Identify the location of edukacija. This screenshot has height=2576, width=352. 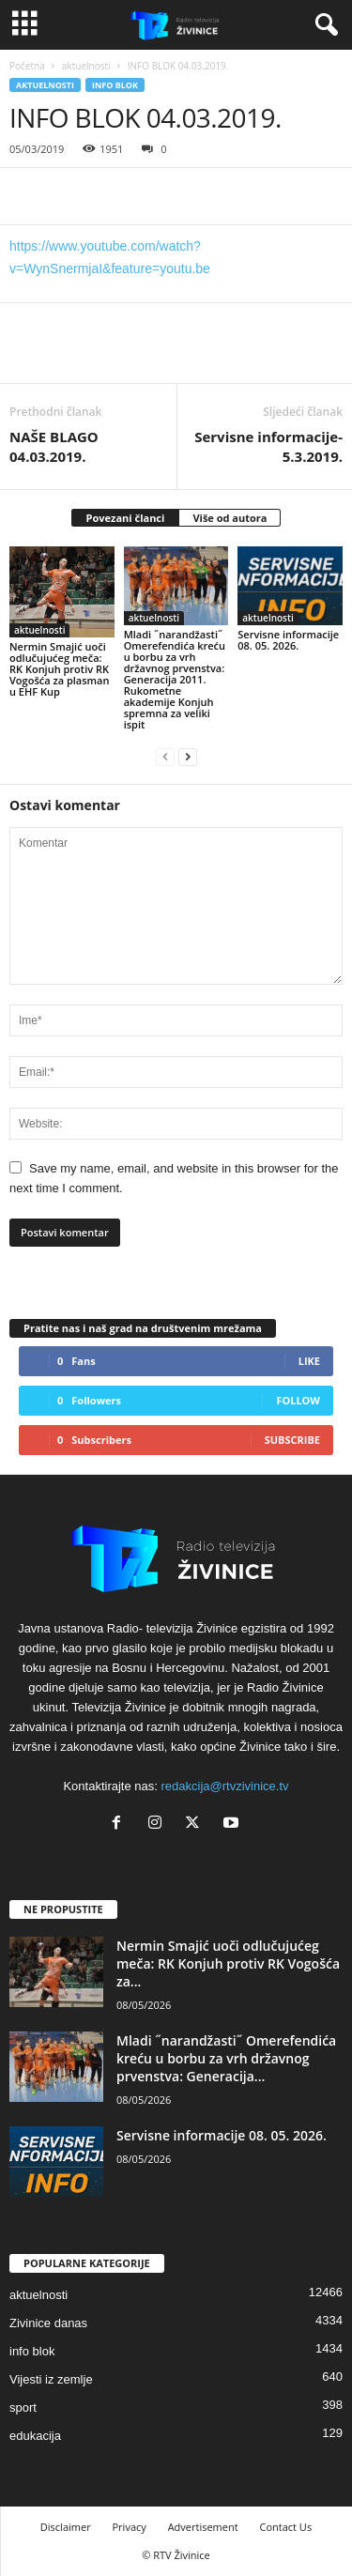
(35, 2436).